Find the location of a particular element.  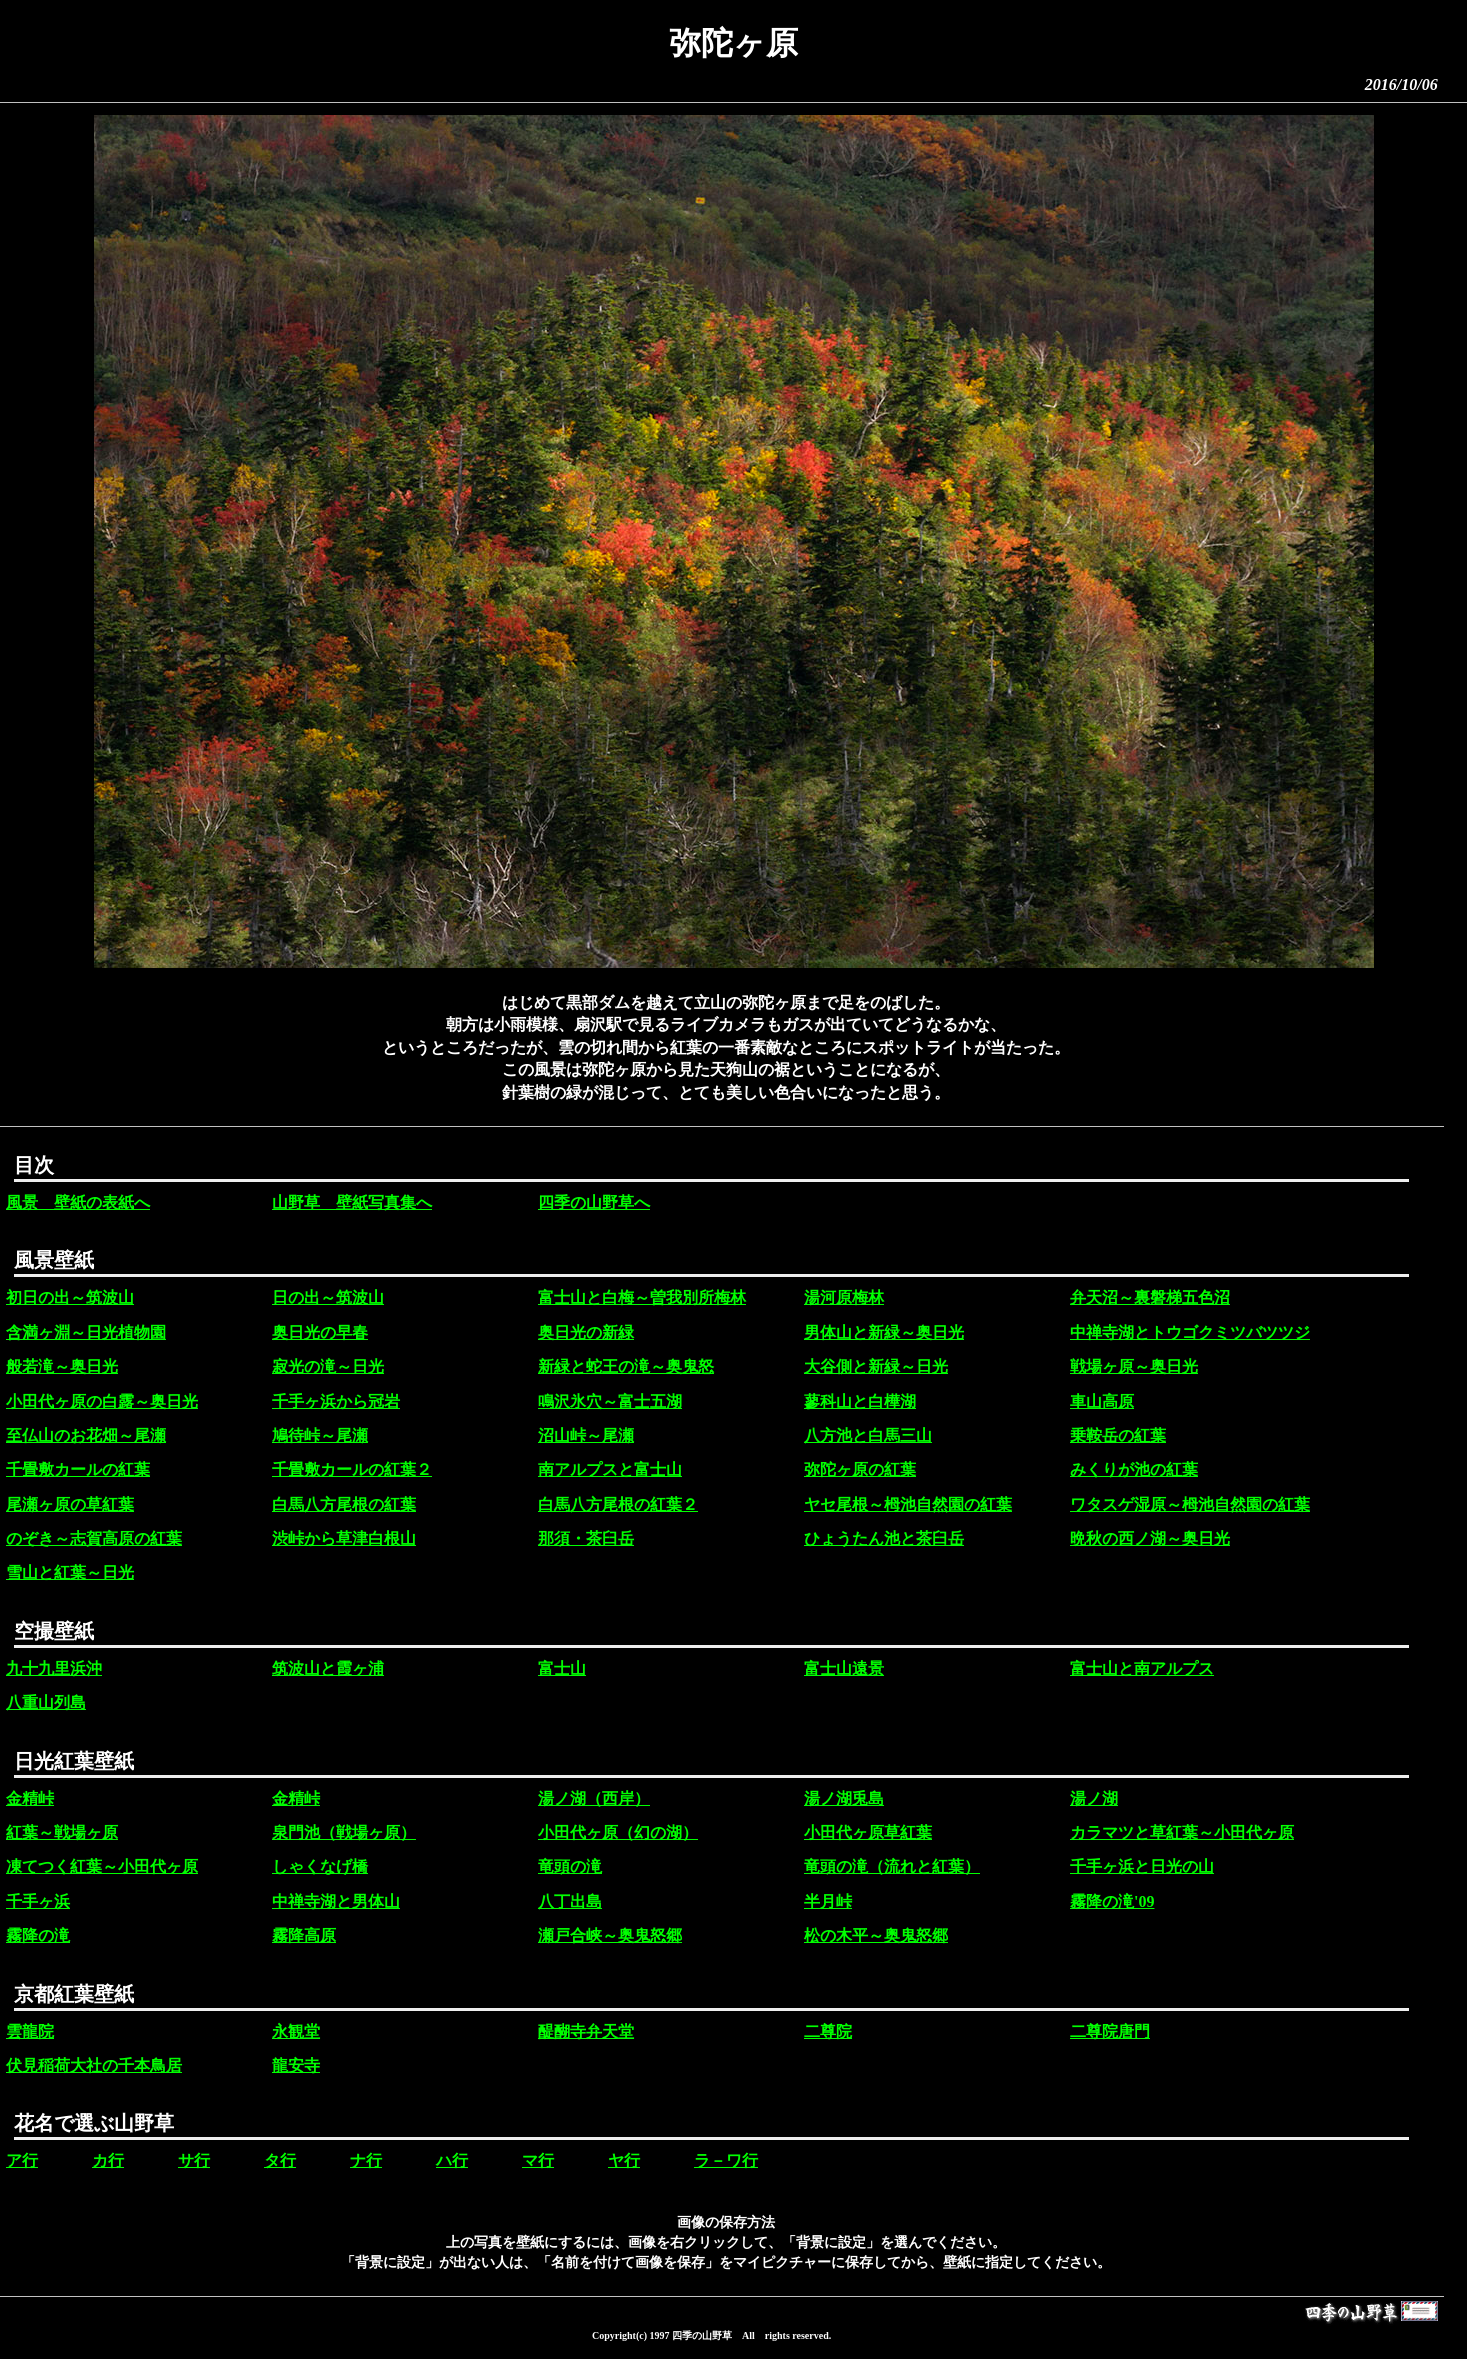

車山高原 is located at coordinates (1102, 1401).